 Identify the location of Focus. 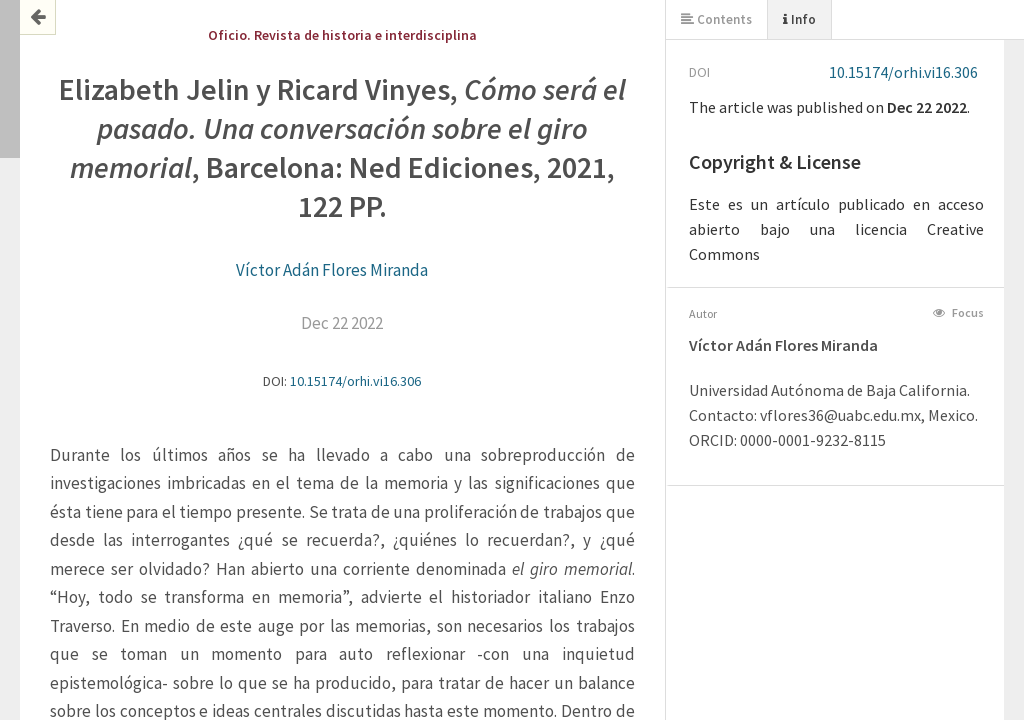
(958, 312).